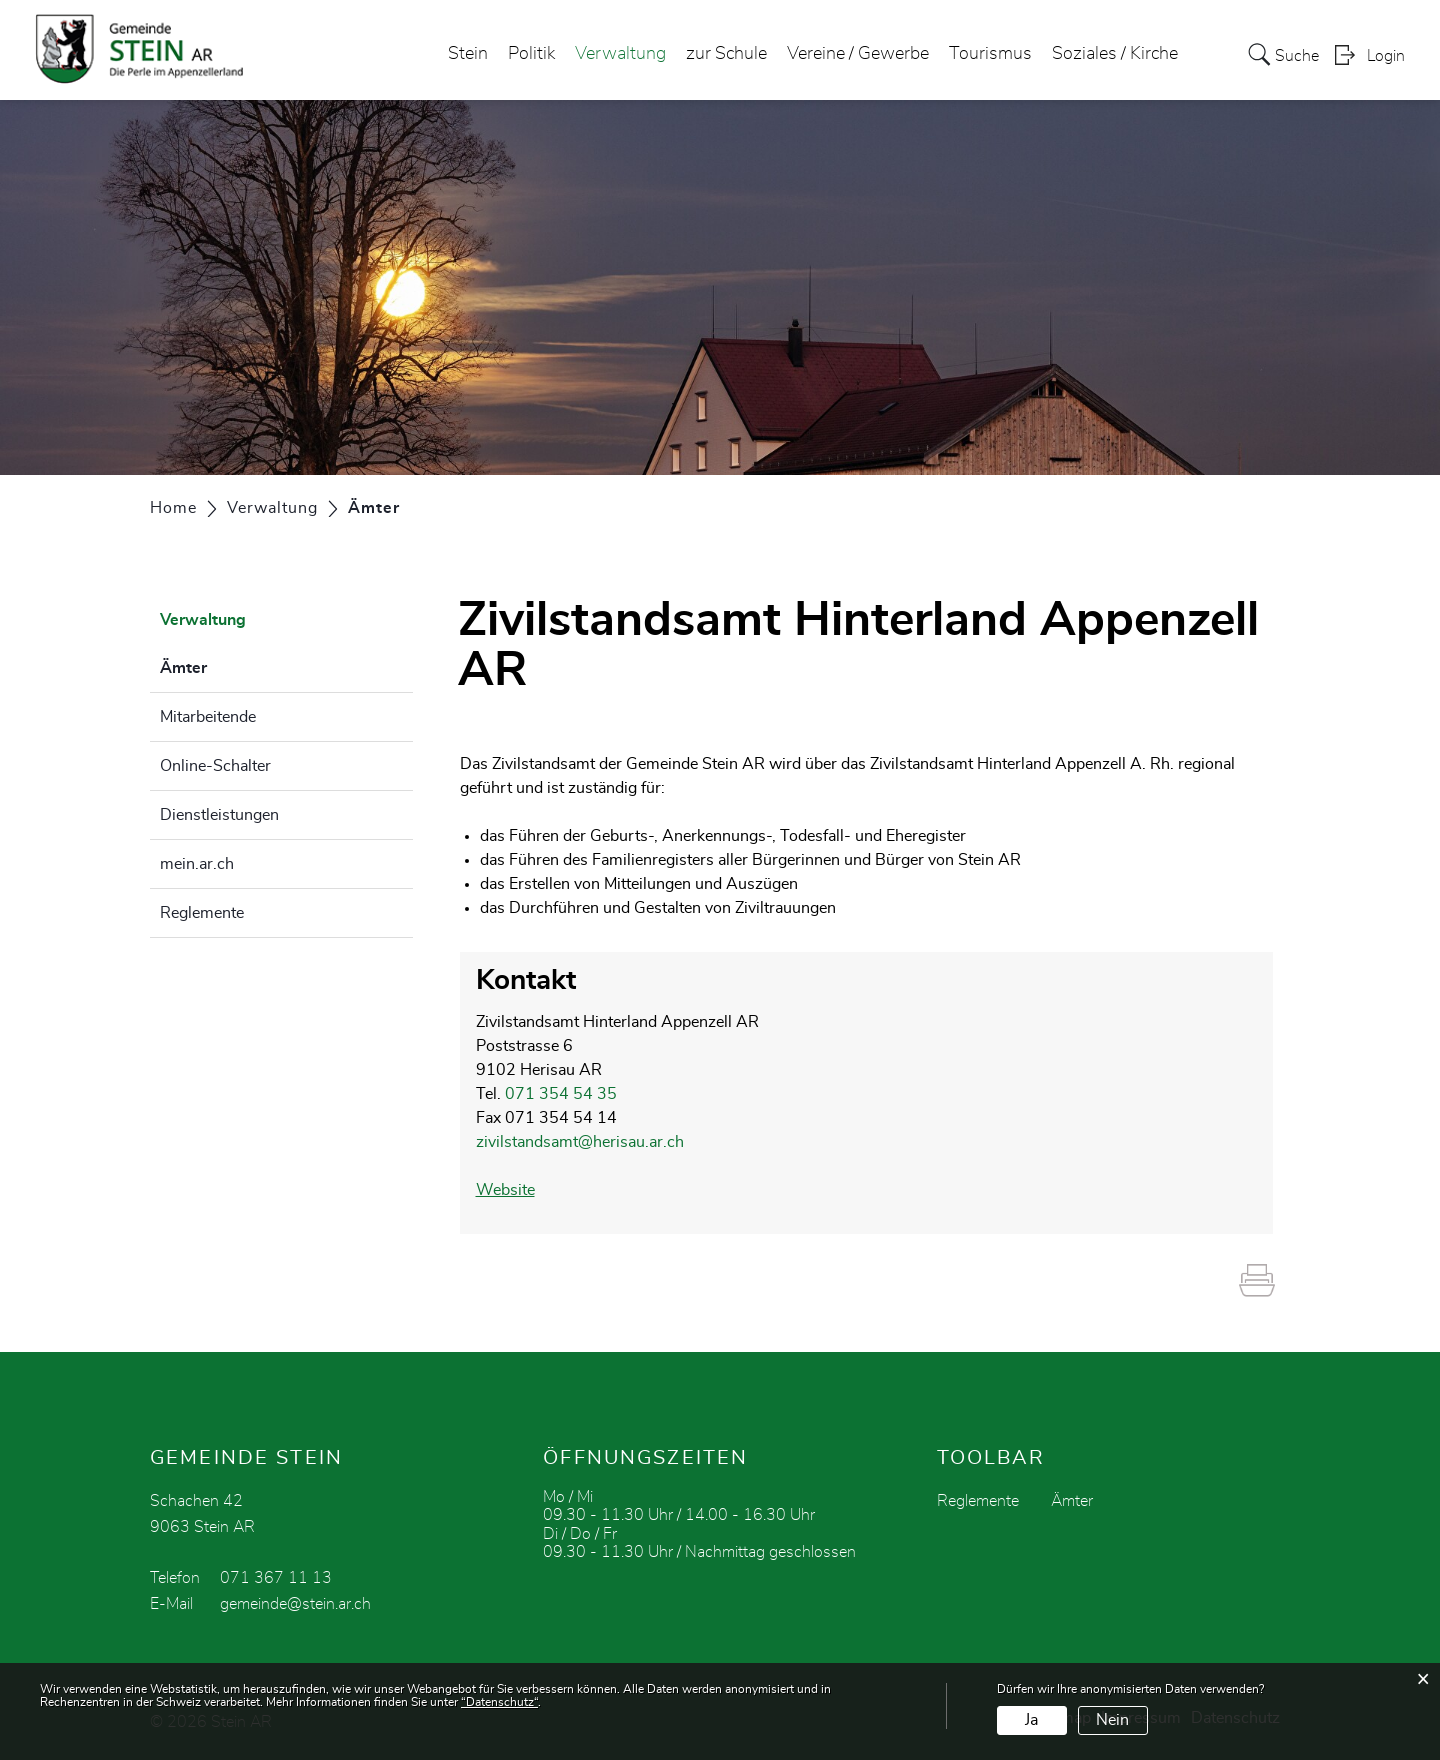  What do you see at coordinates (295, 1604) in the screenshot?
I see `gemeinde@stein.ar.ch` at bounding box center [295, 1604].